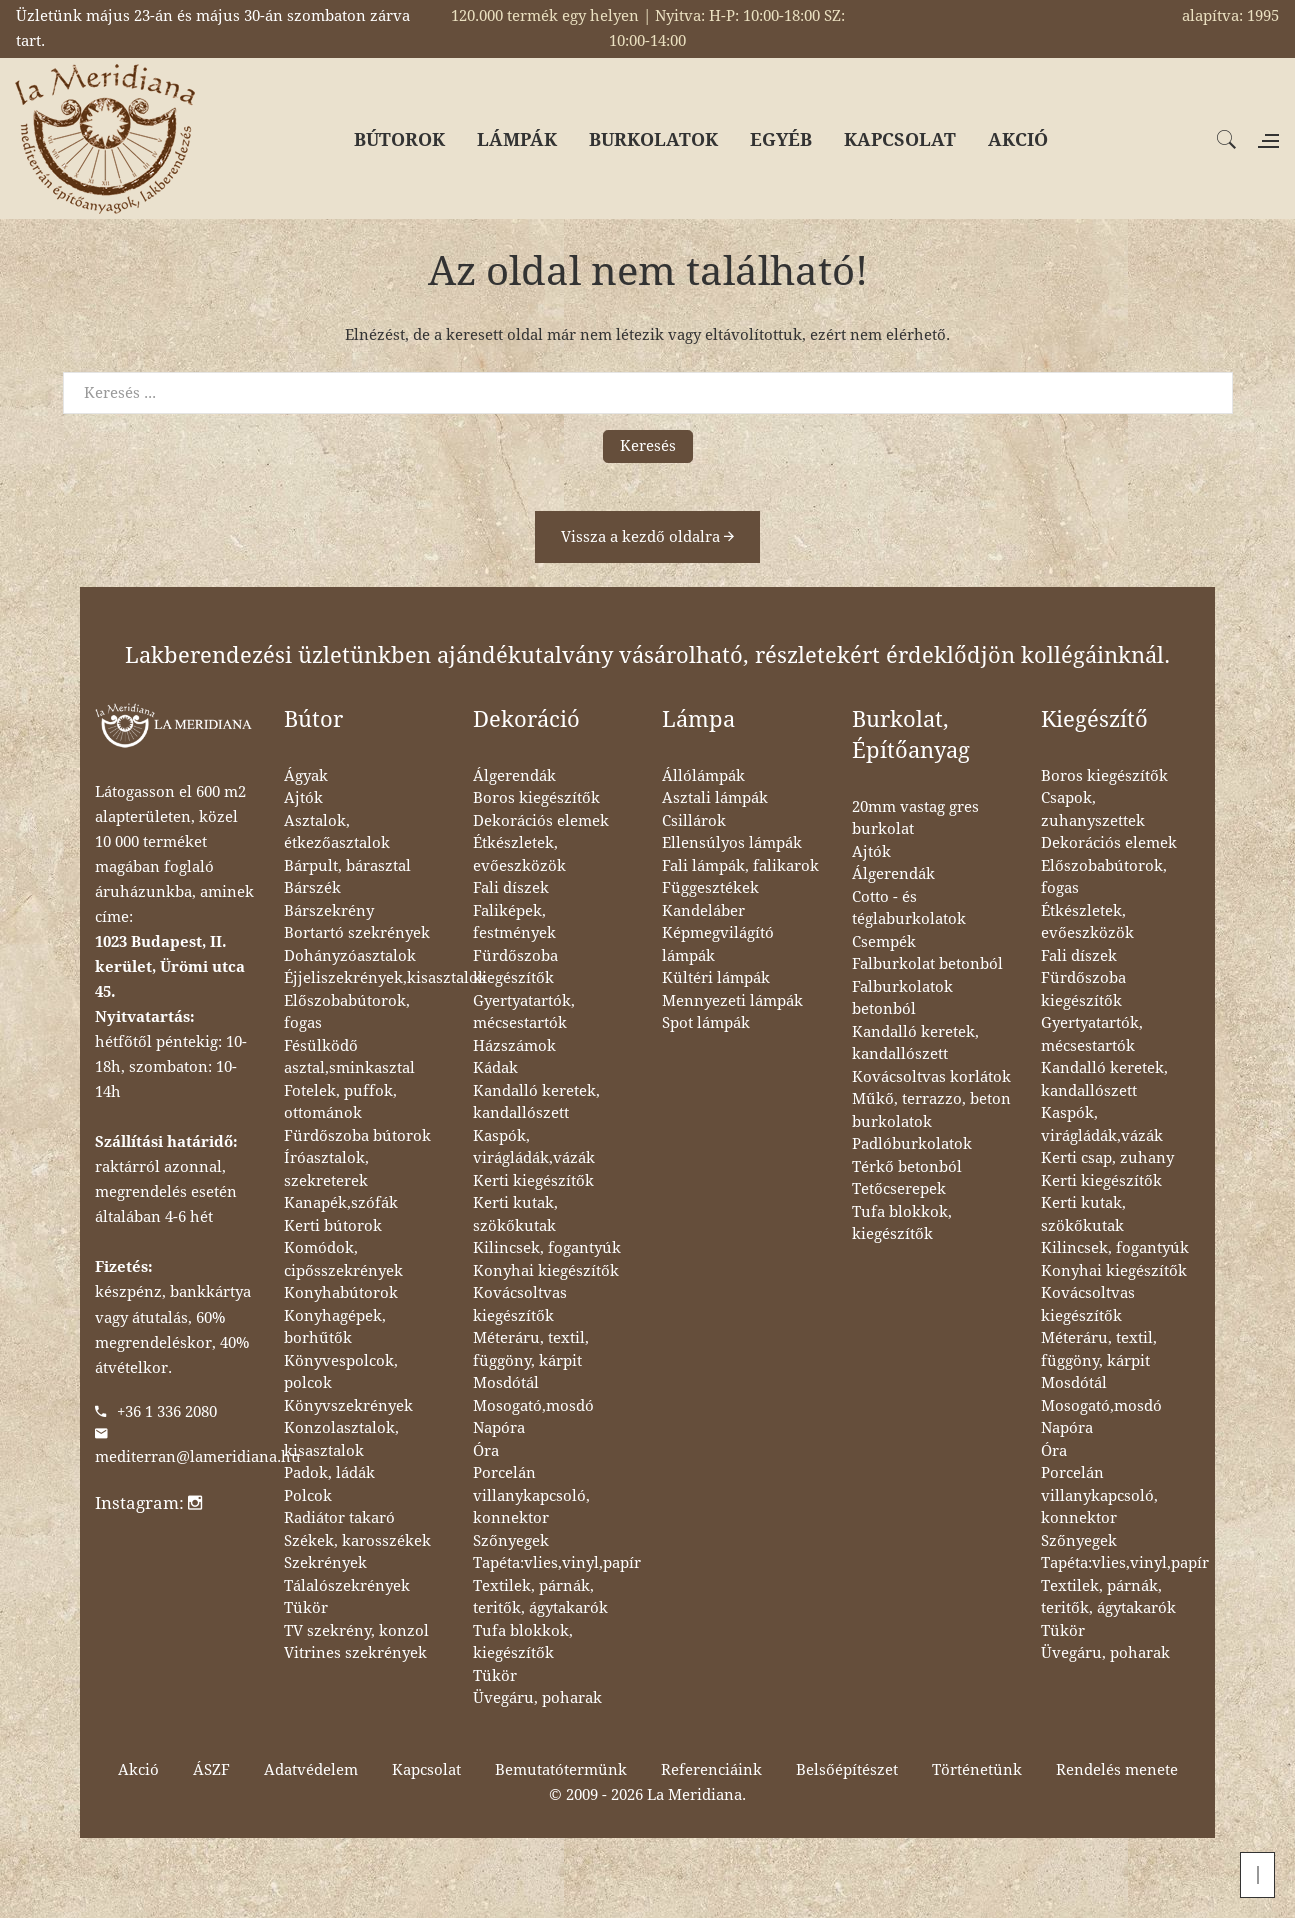  Describe the element at coordinates (495, 1068) in the screenshot. I see `Kádak` at that location.